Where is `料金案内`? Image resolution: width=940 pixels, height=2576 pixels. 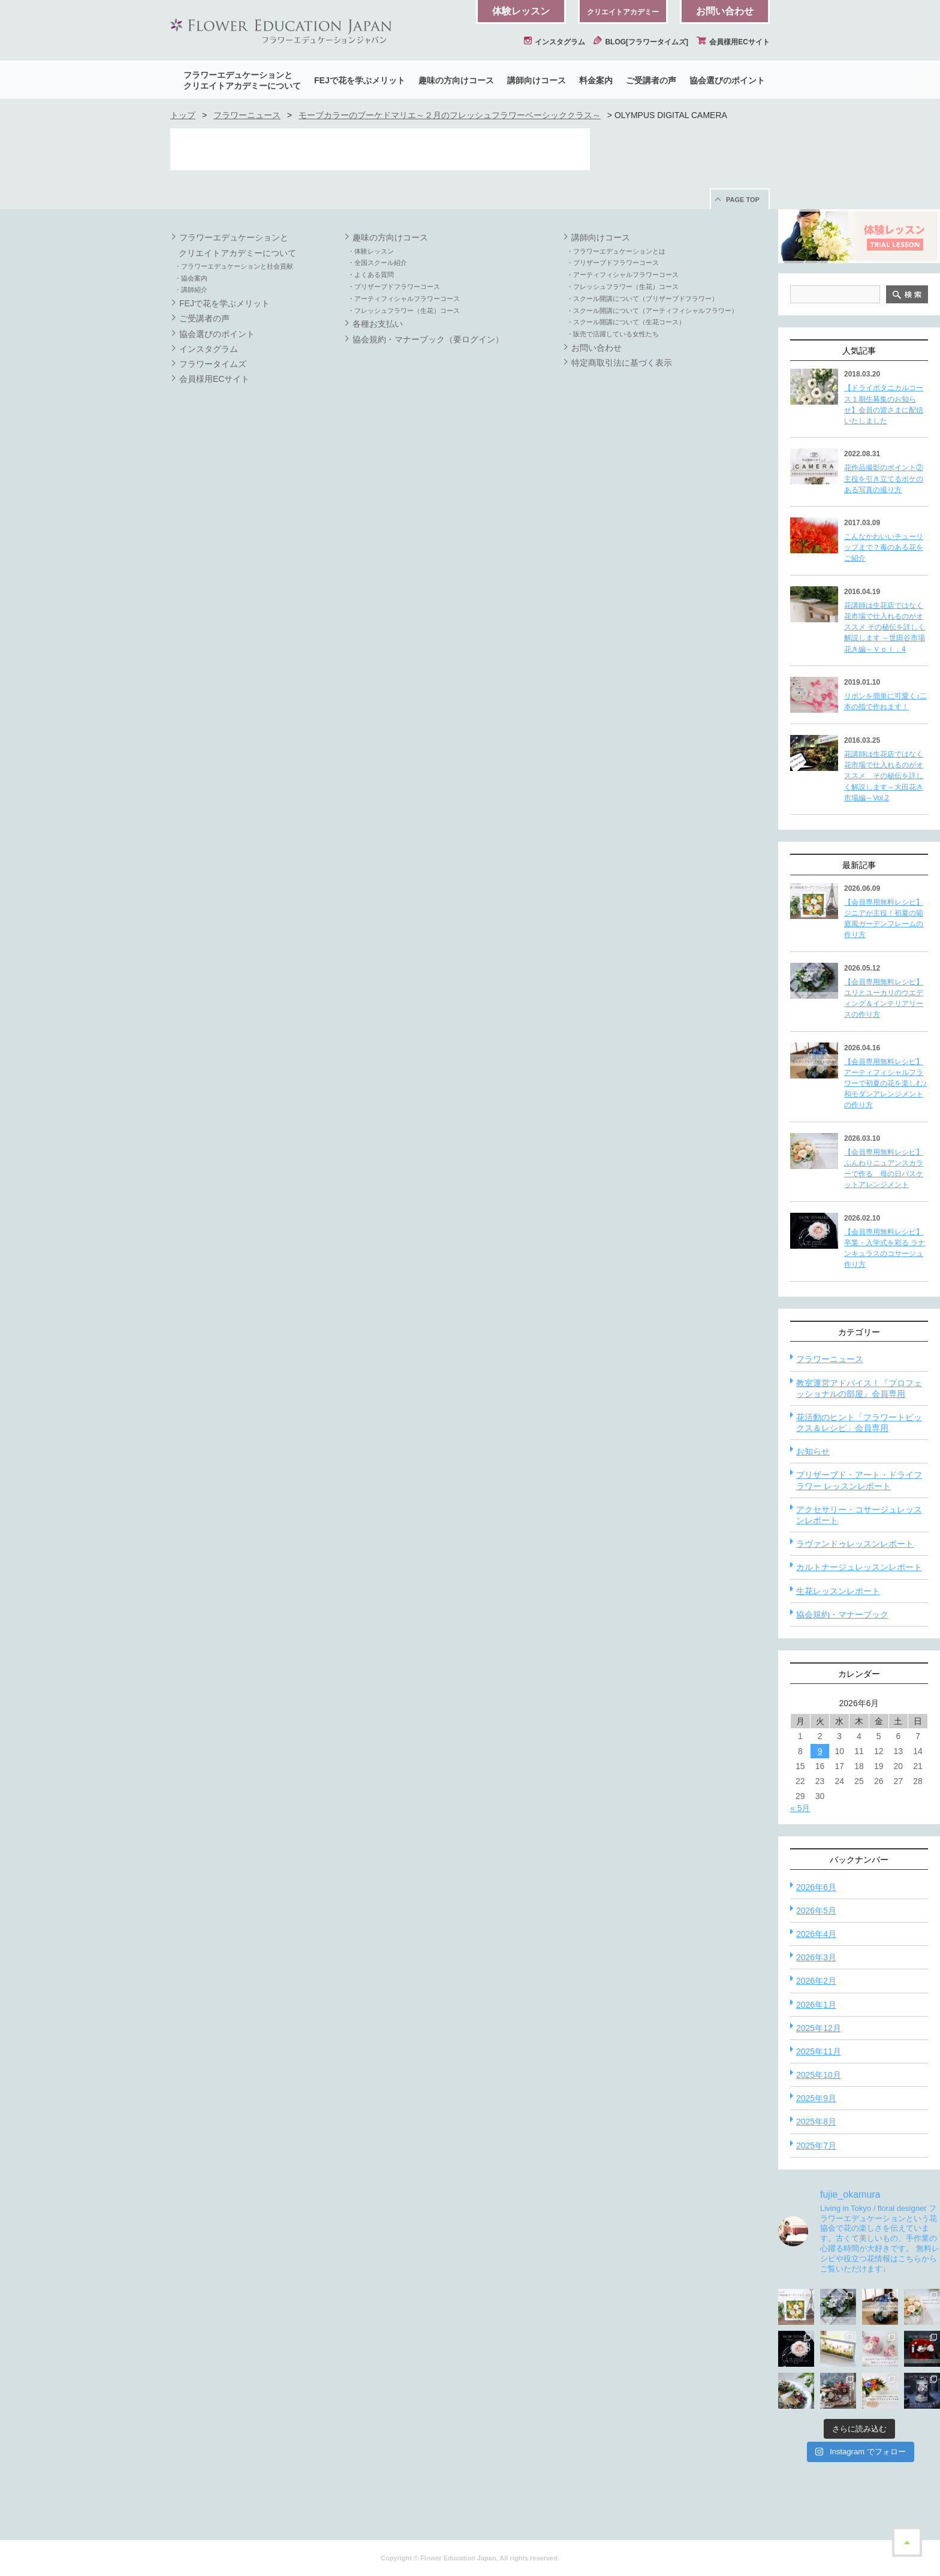 料金案内 is located at coordinates (596, 80).